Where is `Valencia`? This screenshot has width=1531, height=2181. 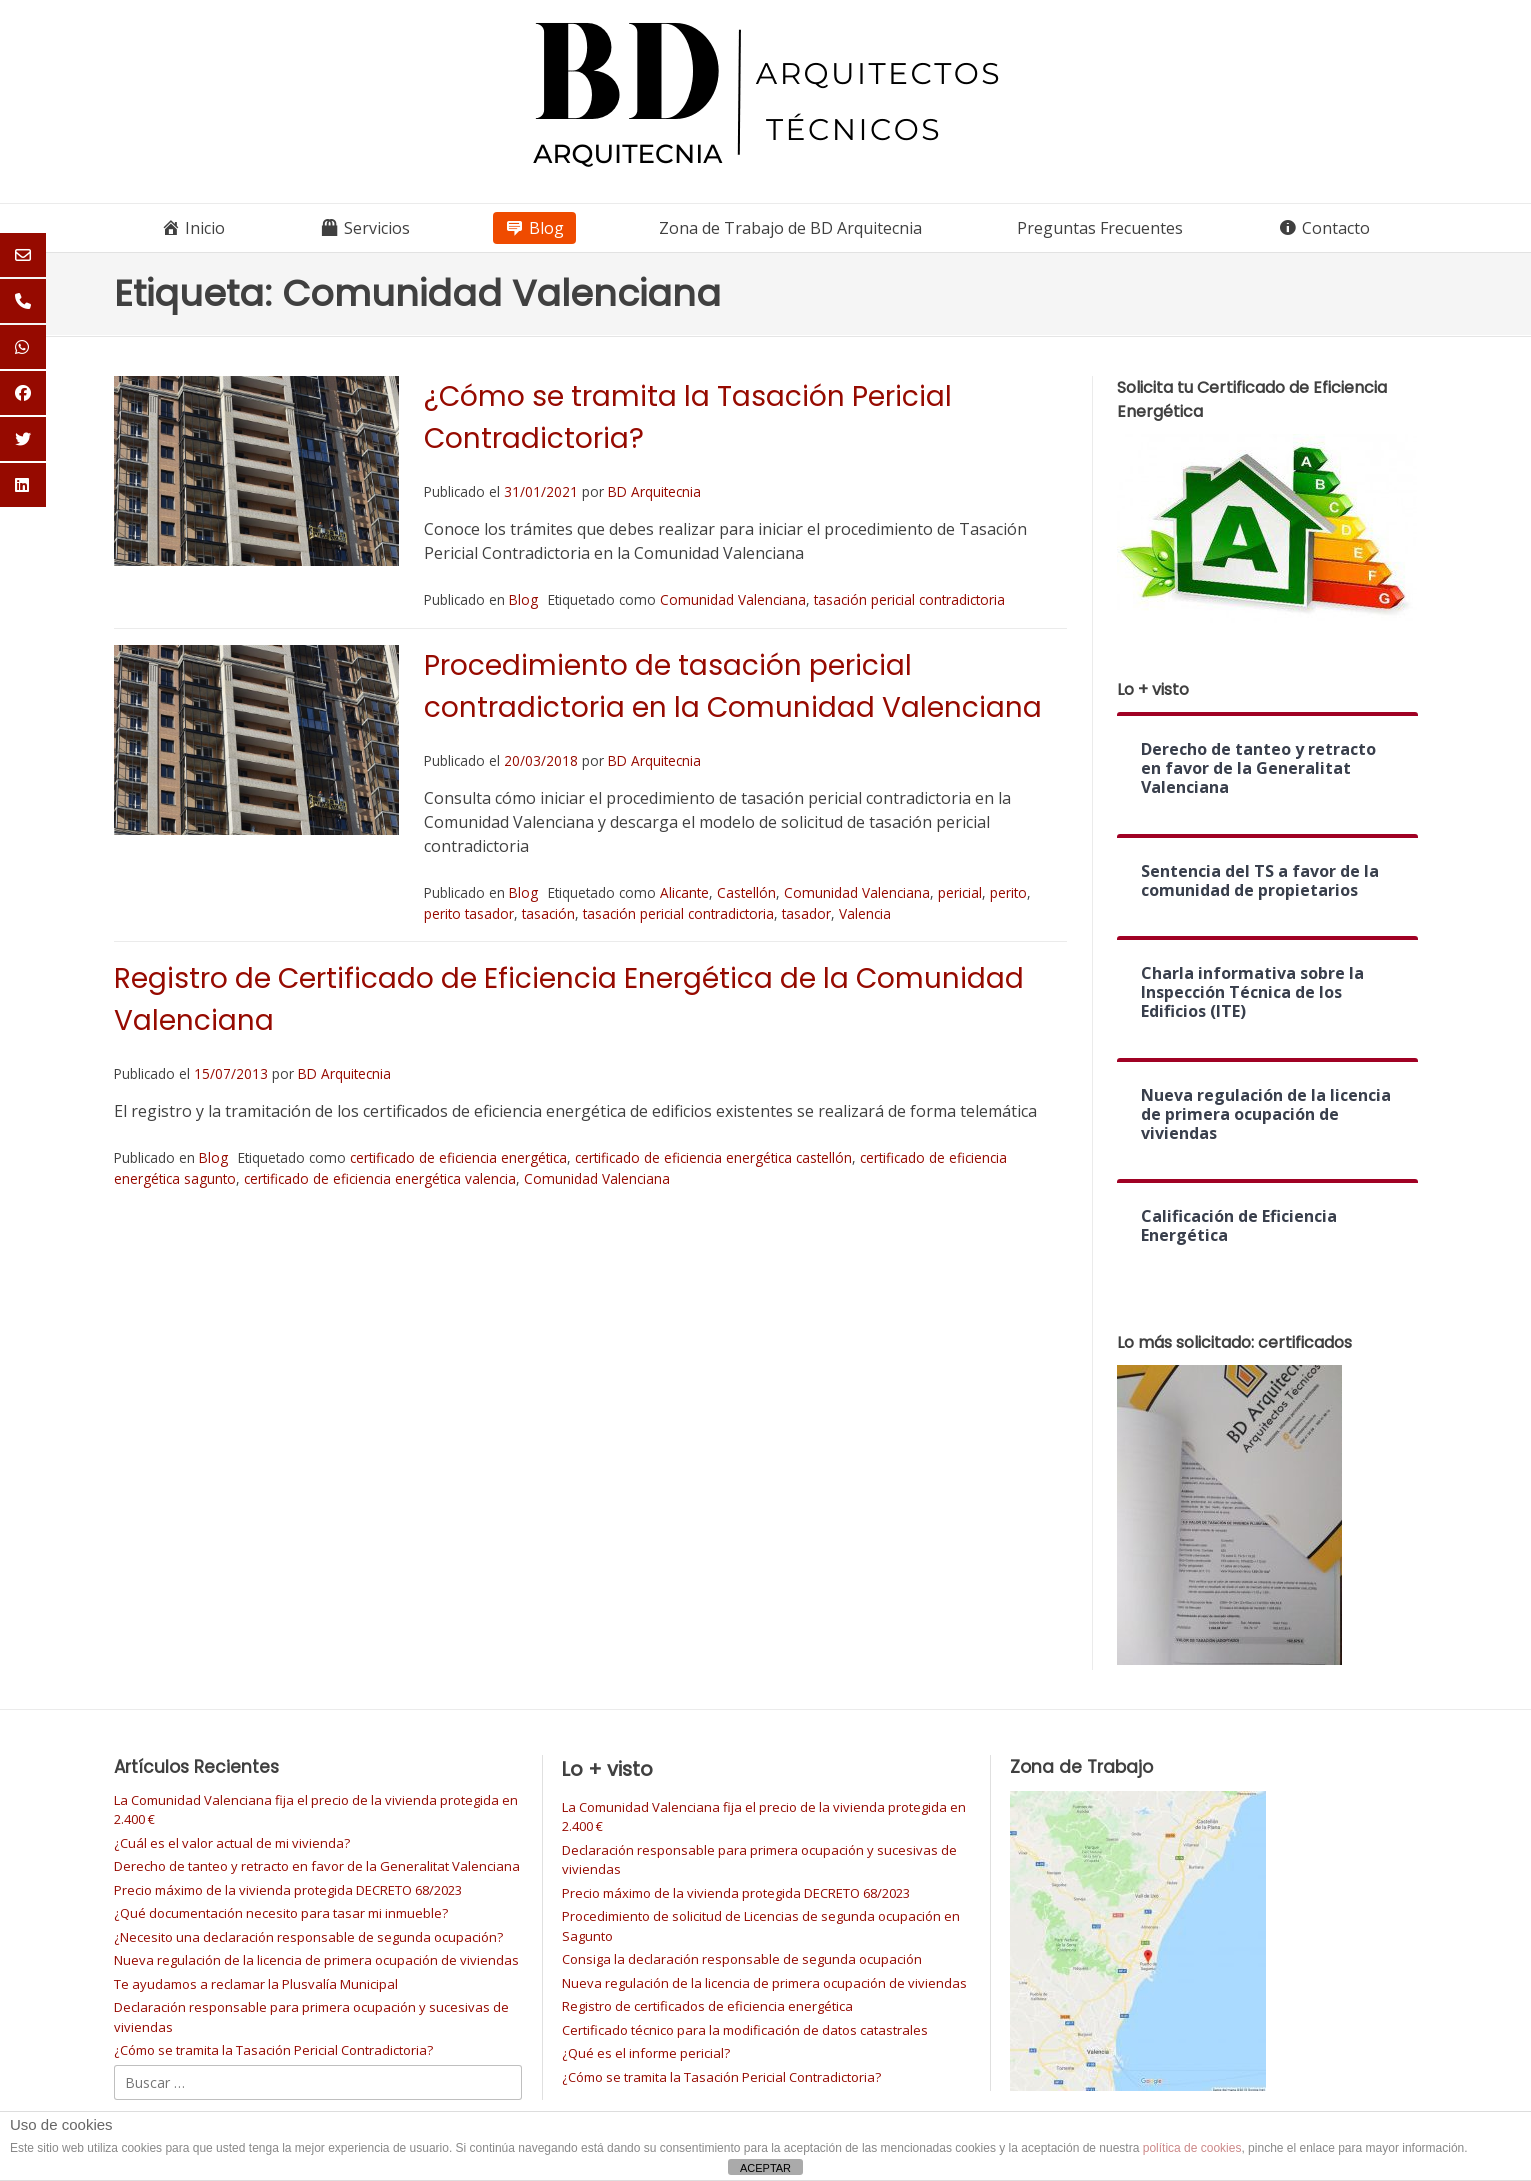 Valencia is located at coordinates (865, 913).